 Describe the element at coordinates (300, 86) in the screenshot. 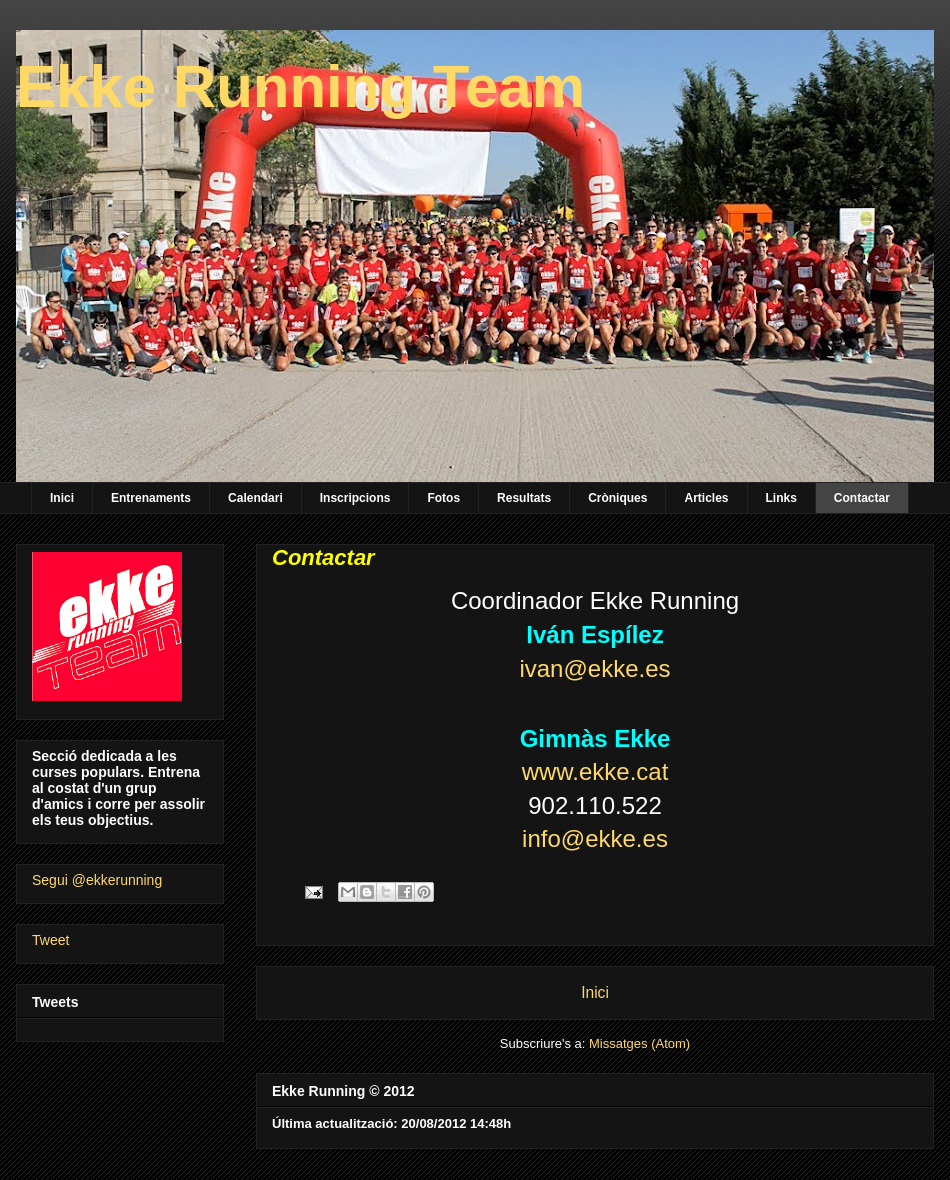

I see `Ekke Running Team` at that location.